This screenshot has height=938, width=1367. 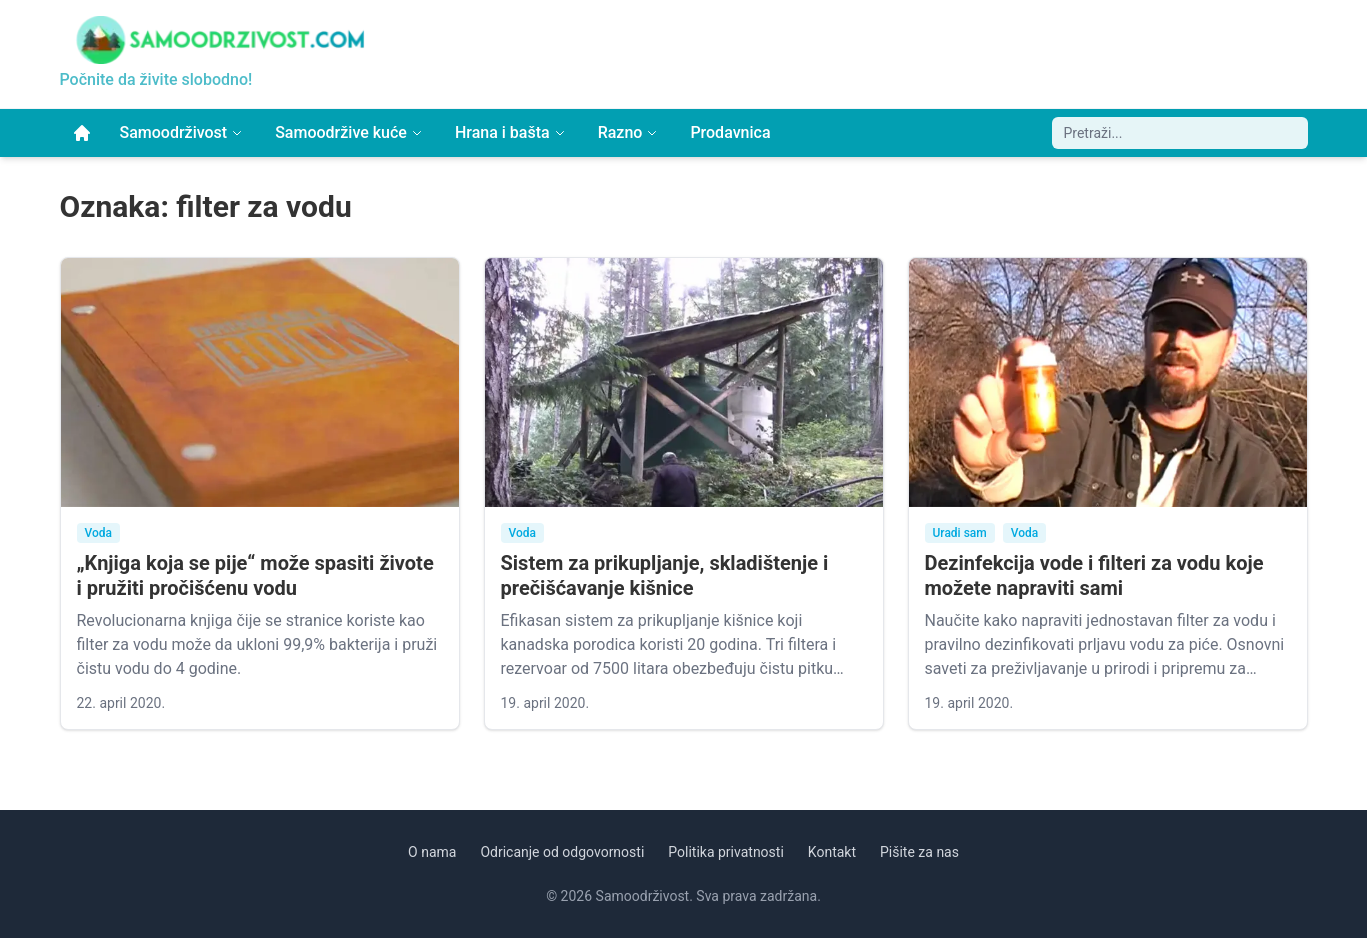 I want to click on Politika privatnosti, so click(x=726, y=852).